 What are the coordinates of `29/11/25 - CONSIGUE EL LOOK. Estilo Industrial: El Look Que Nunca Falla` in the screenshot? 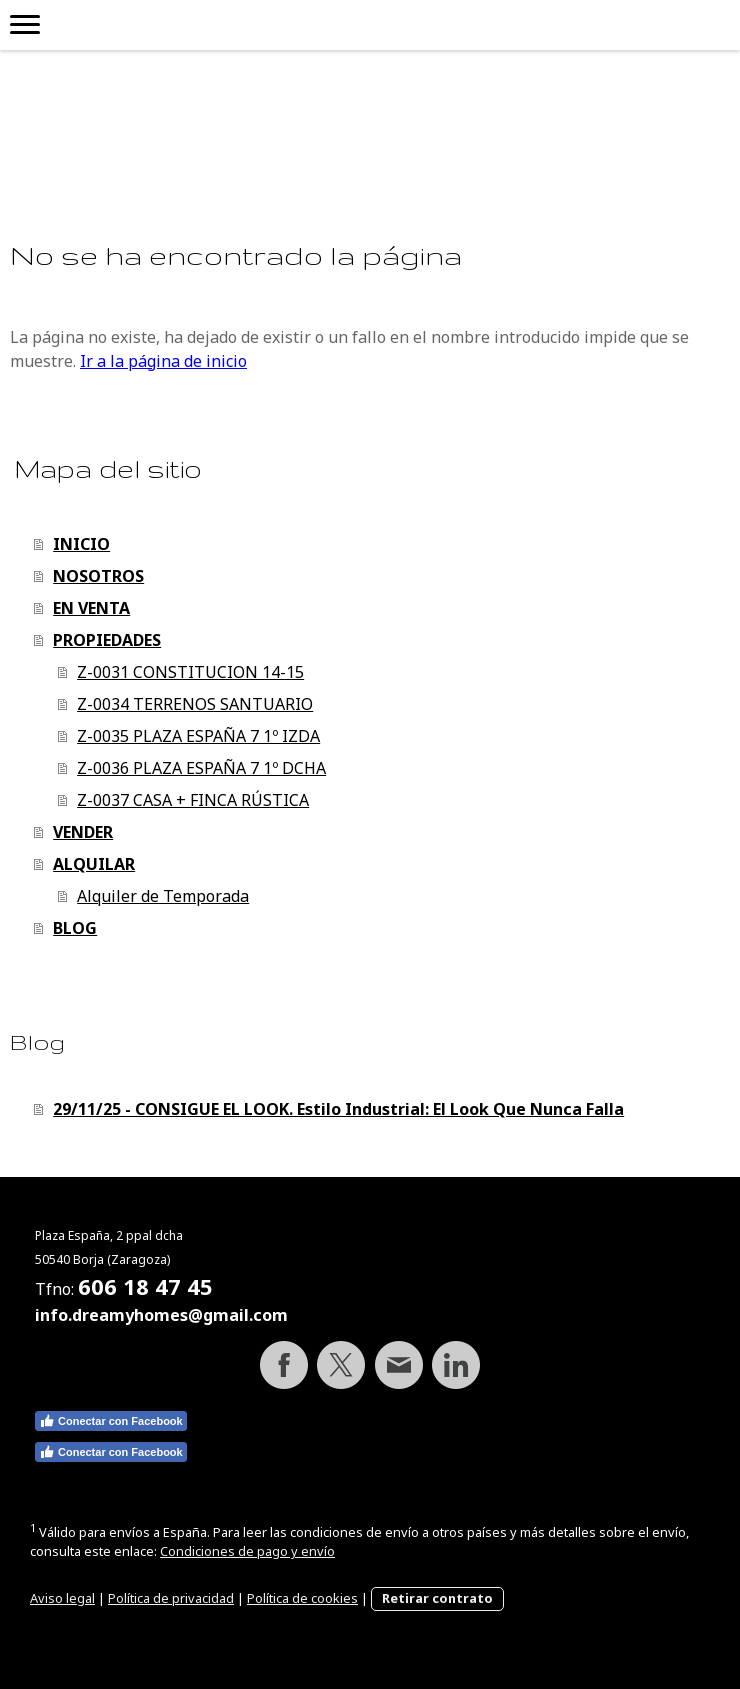 It's located at (338, 1109).